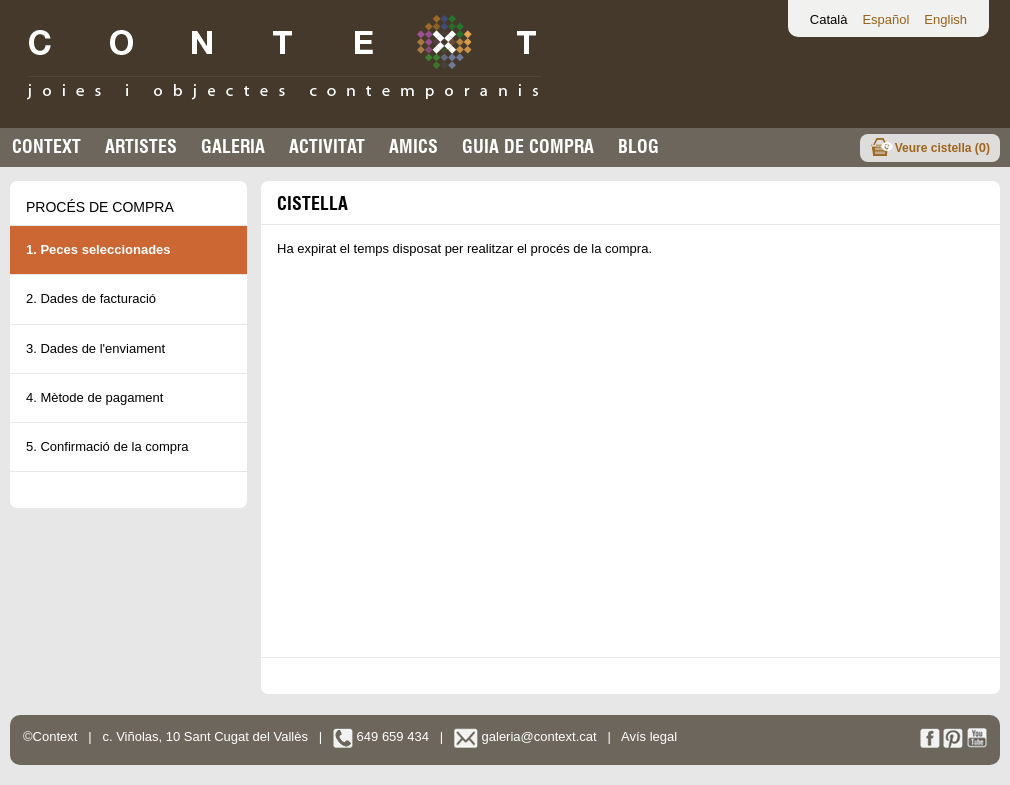 This screenshot has width=1010, height=785. I want to click on galeria@context.cat, so click(525, 736).